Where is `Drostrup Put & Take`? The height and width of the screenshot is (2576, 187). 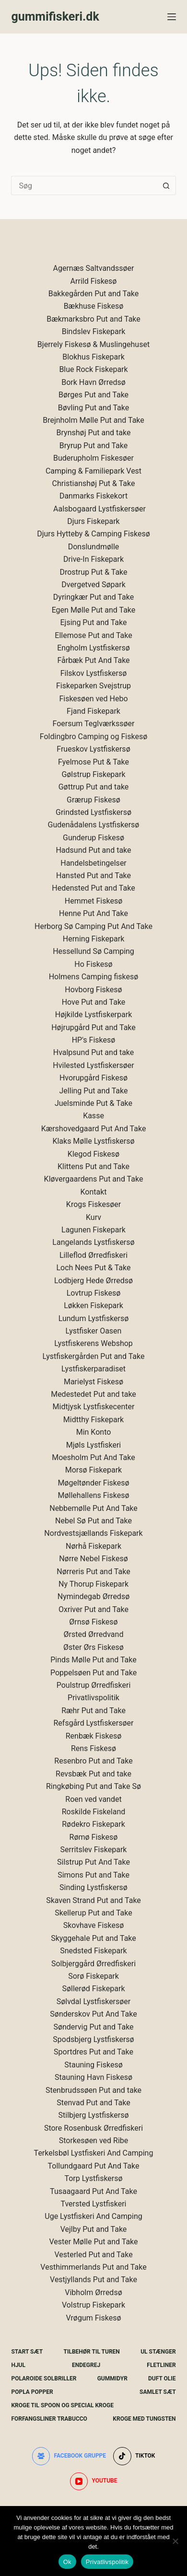 Drostrup Put & Take is located at coordinates (93, 572).